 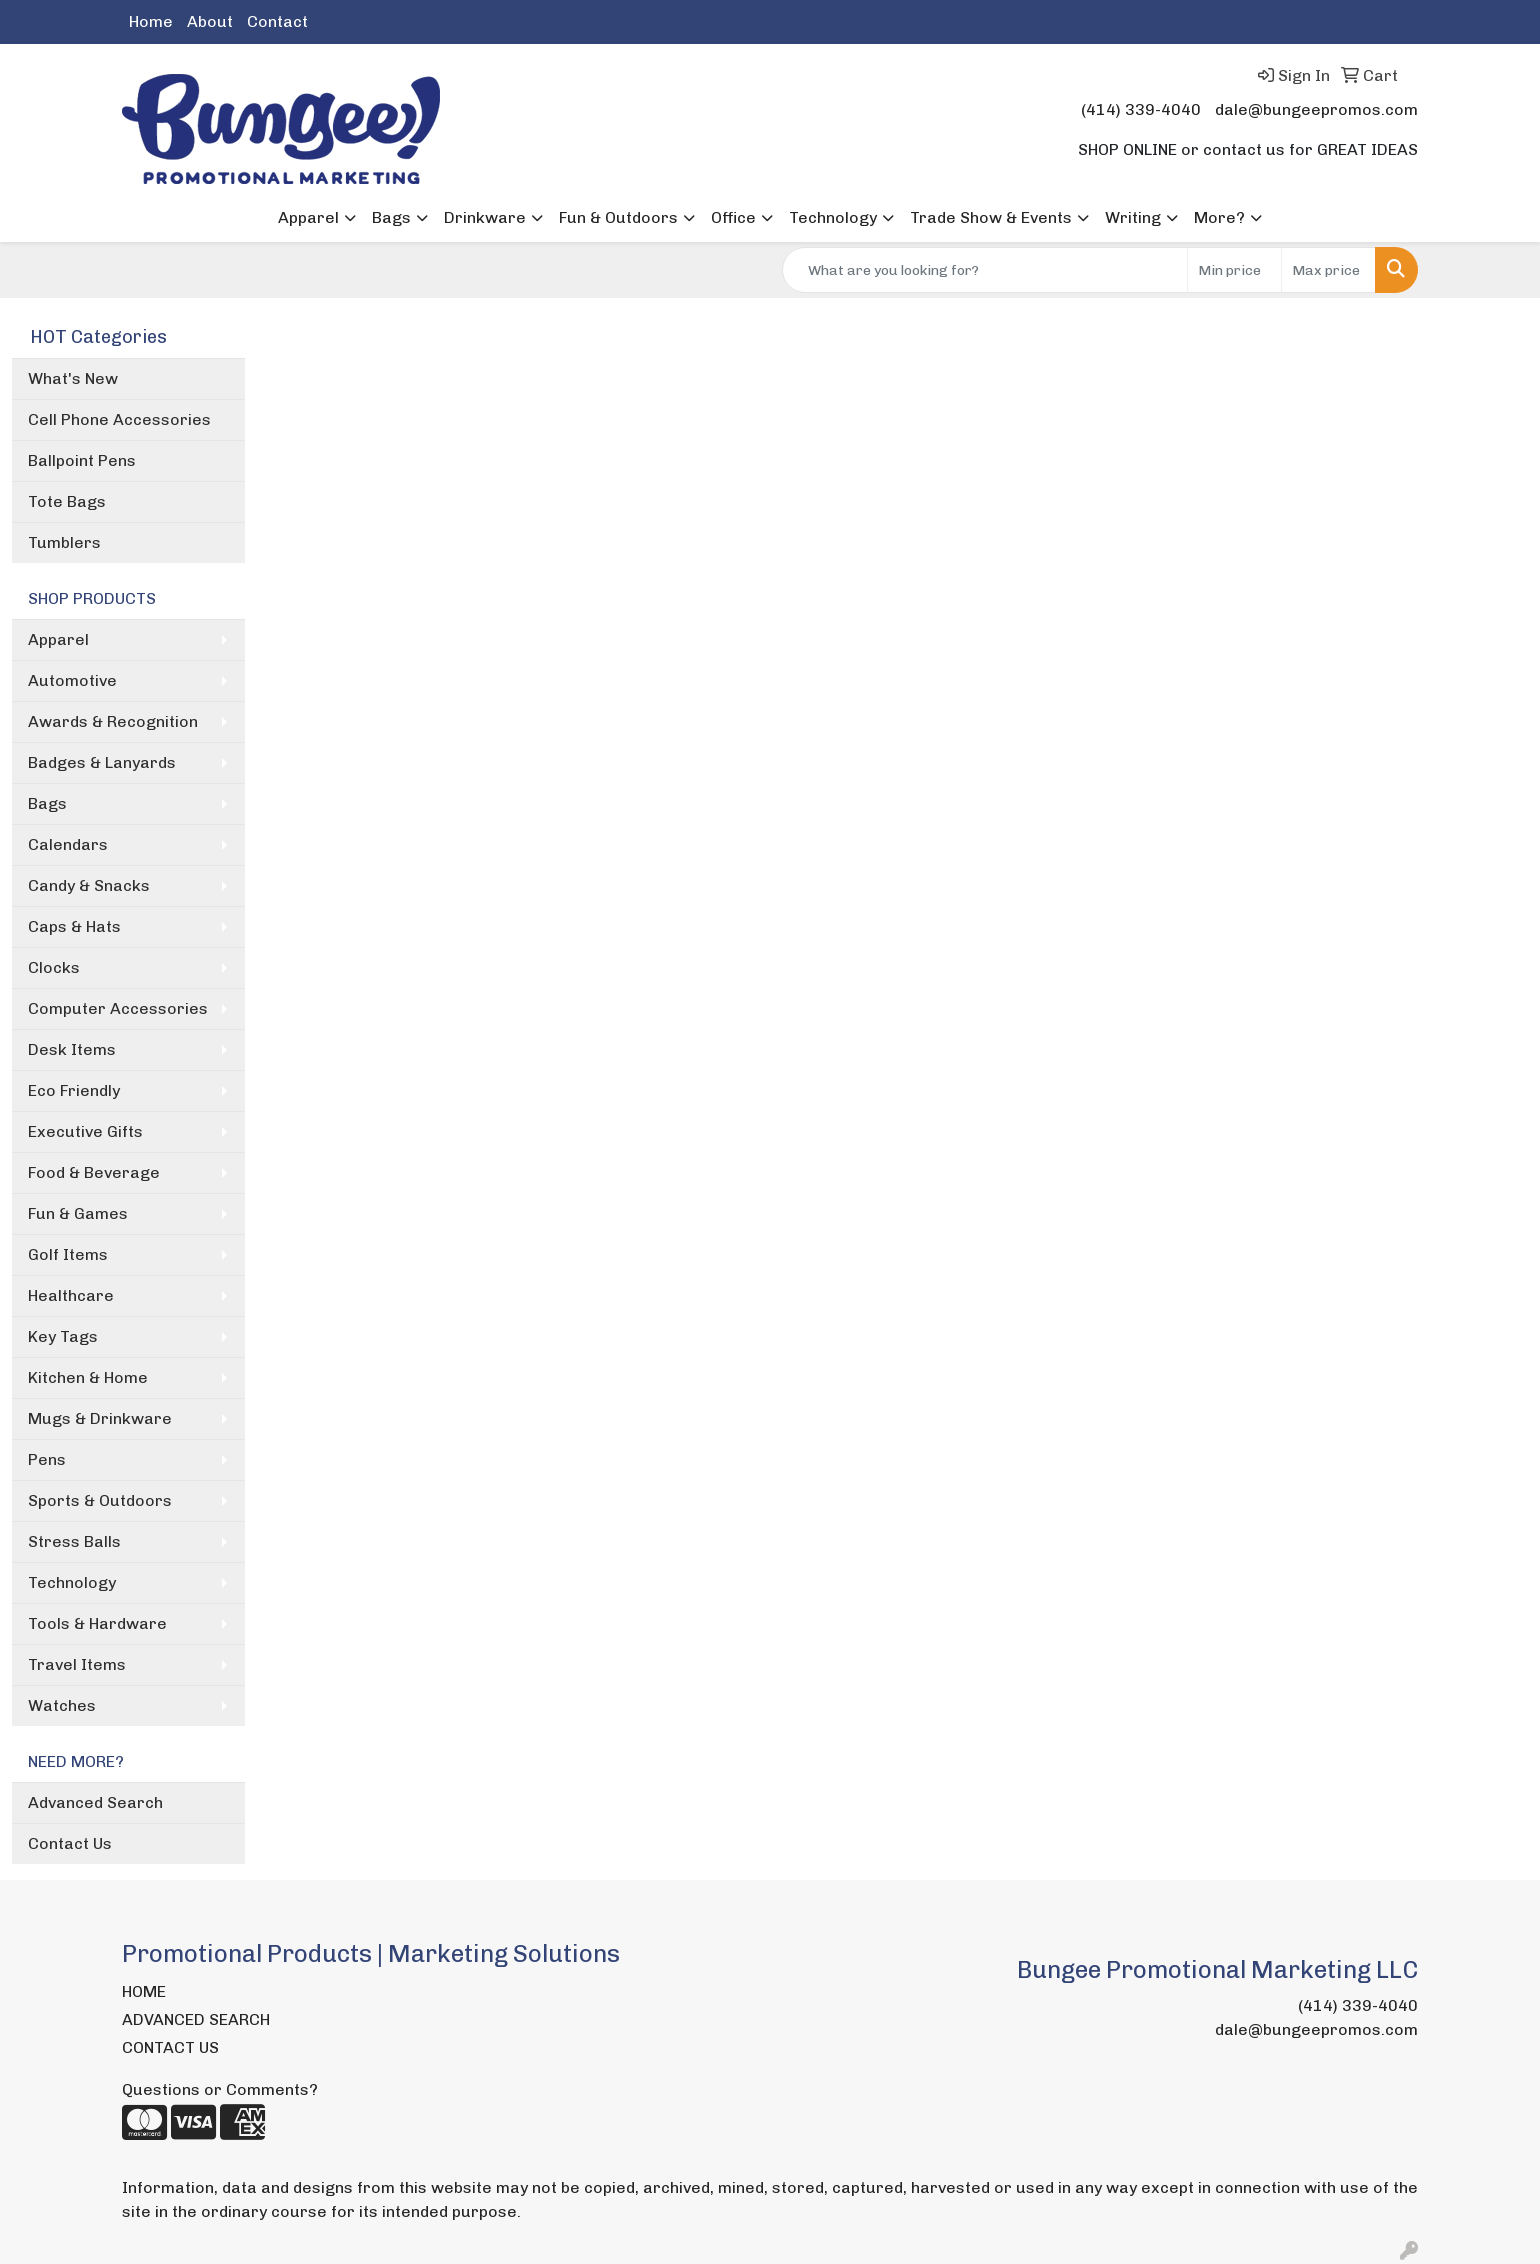 What do you see at coordinates (985, 270) in the screenshot?
I see `[Quick Search]` at bounding box center [985, 270].